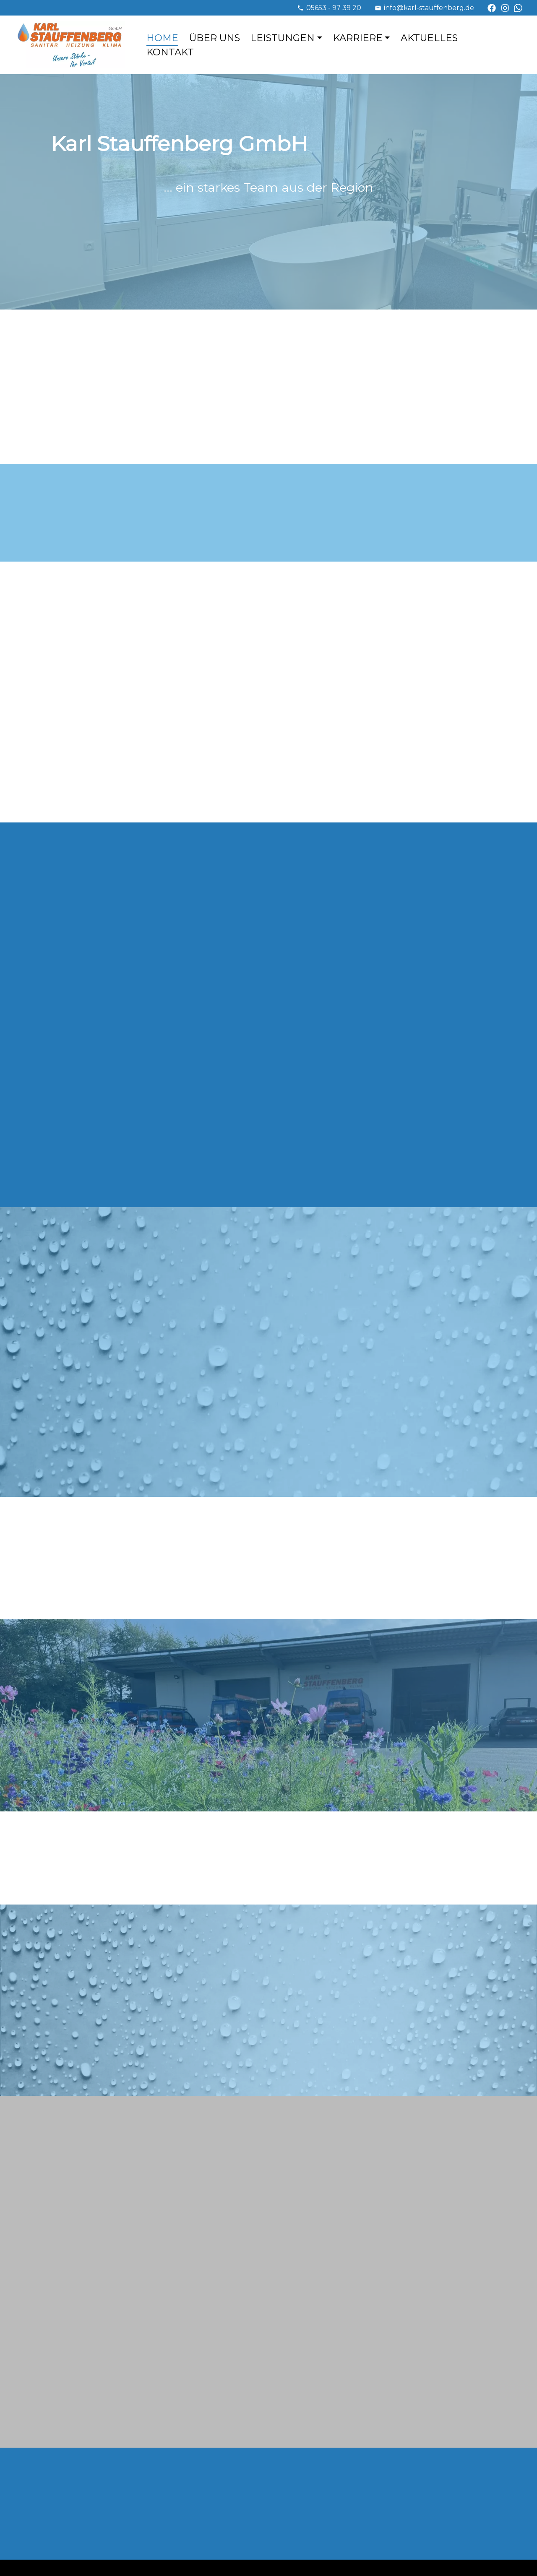 The height and width of the screenshot is (2576, 537). What do you see at coordinates (162, 38) in the screenshot?
I see `Home` at bounding box center [162, 38].